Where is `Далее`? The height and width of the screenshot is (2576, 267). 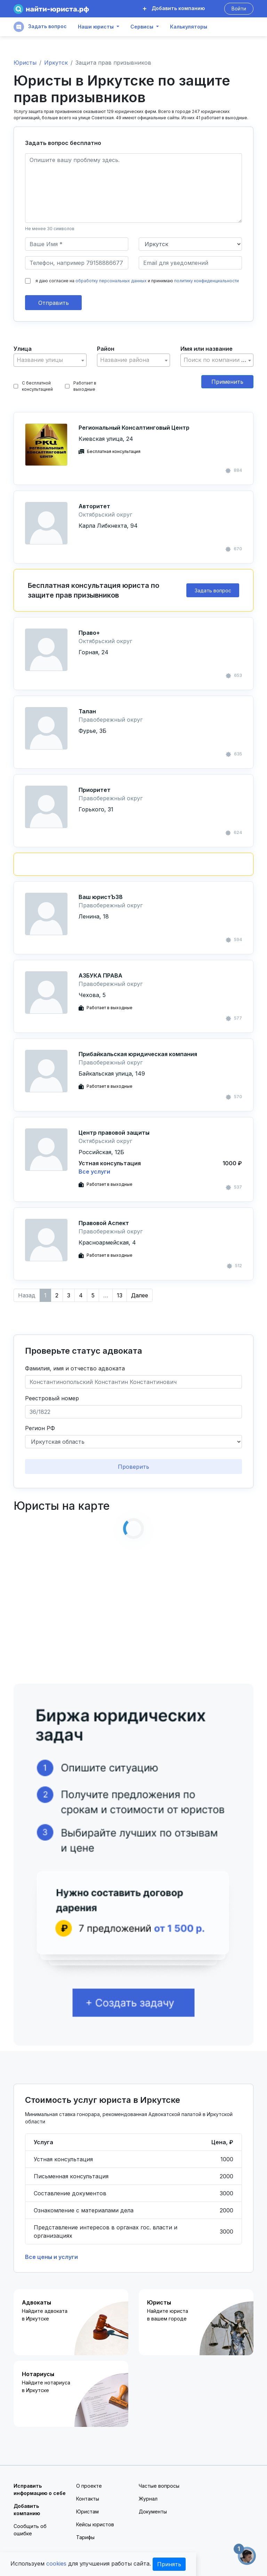
Далее is located at coordinates (139, 1295).